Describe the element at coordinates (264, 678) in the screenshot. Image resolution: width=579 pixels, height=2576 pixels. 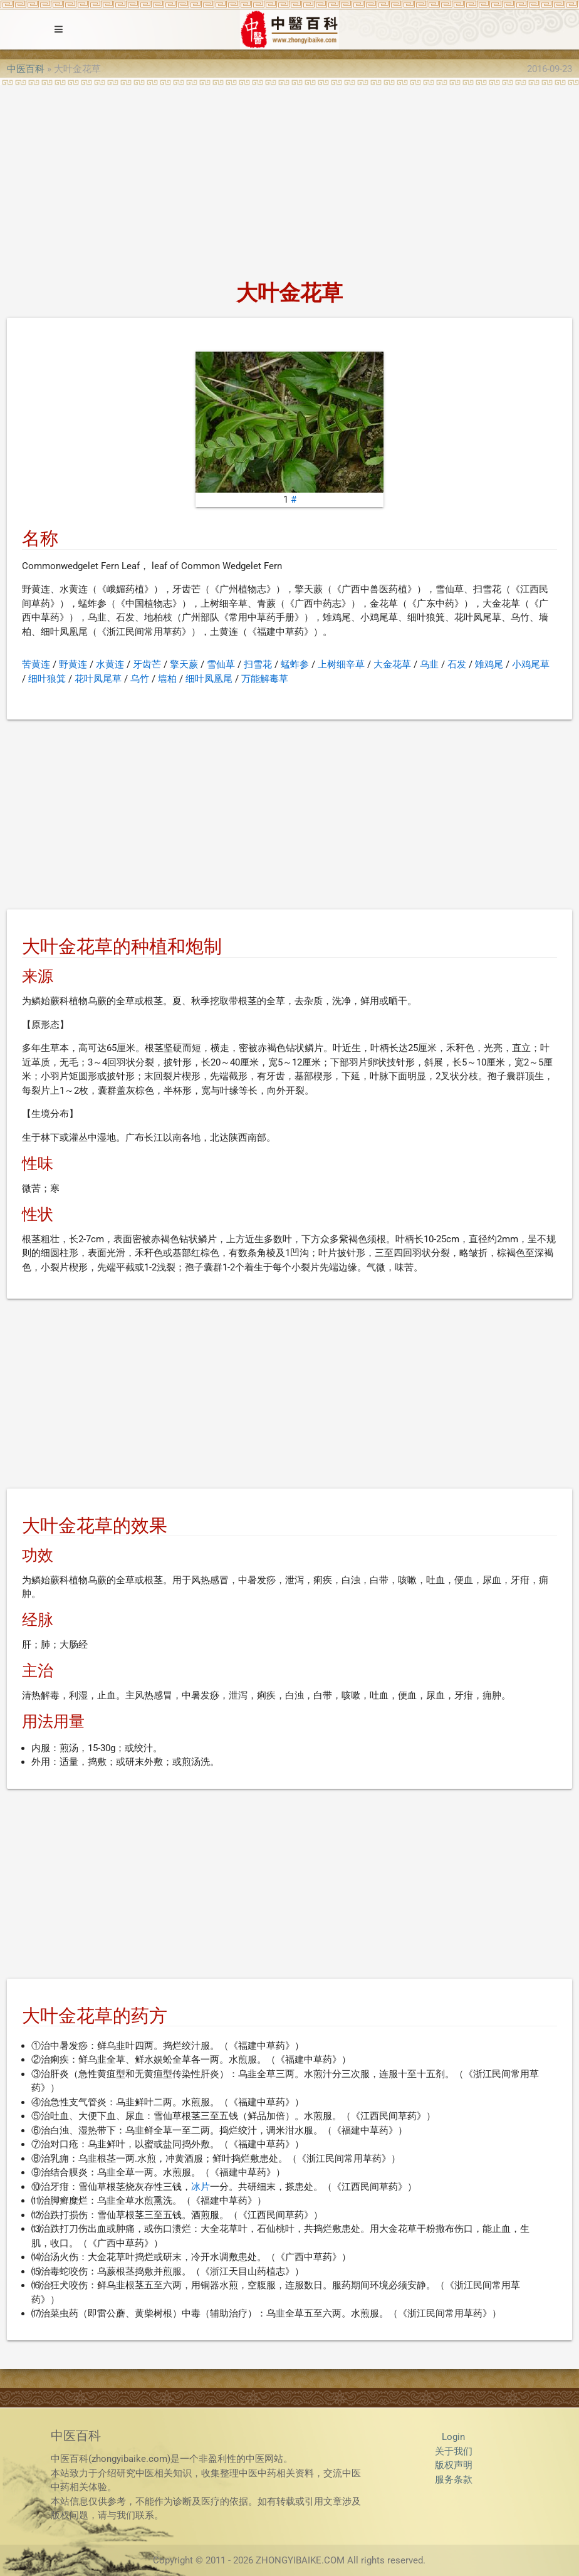
I see `万能解毒草` at that location.